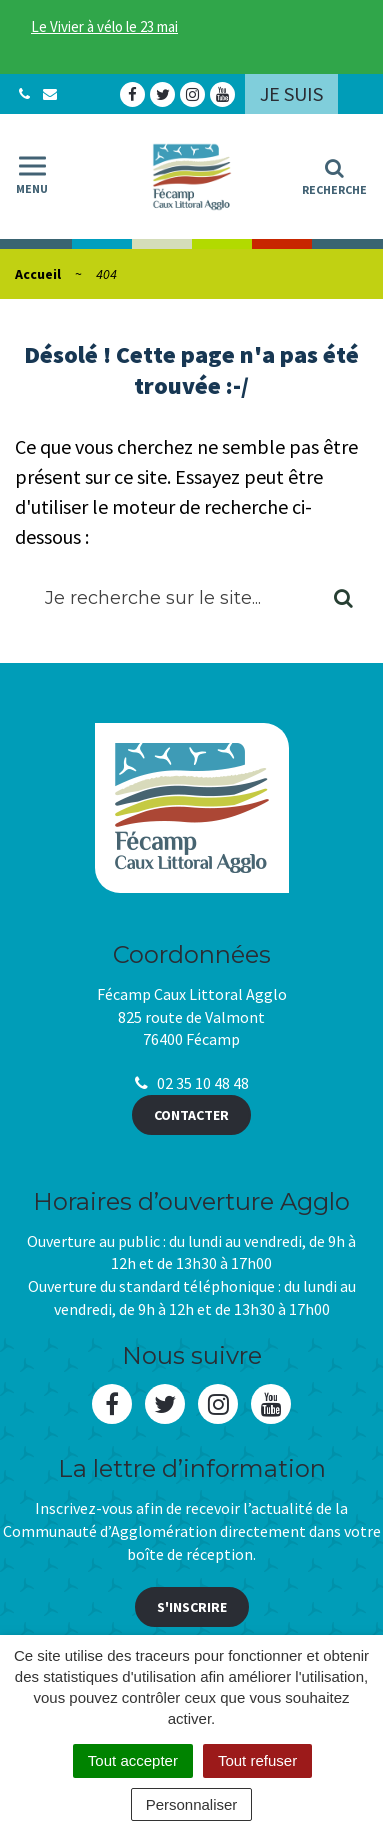 This screenshot has height=1836, width=383. I want to click on Le Vivier à vélo le 23 mai, so click(104, 26).